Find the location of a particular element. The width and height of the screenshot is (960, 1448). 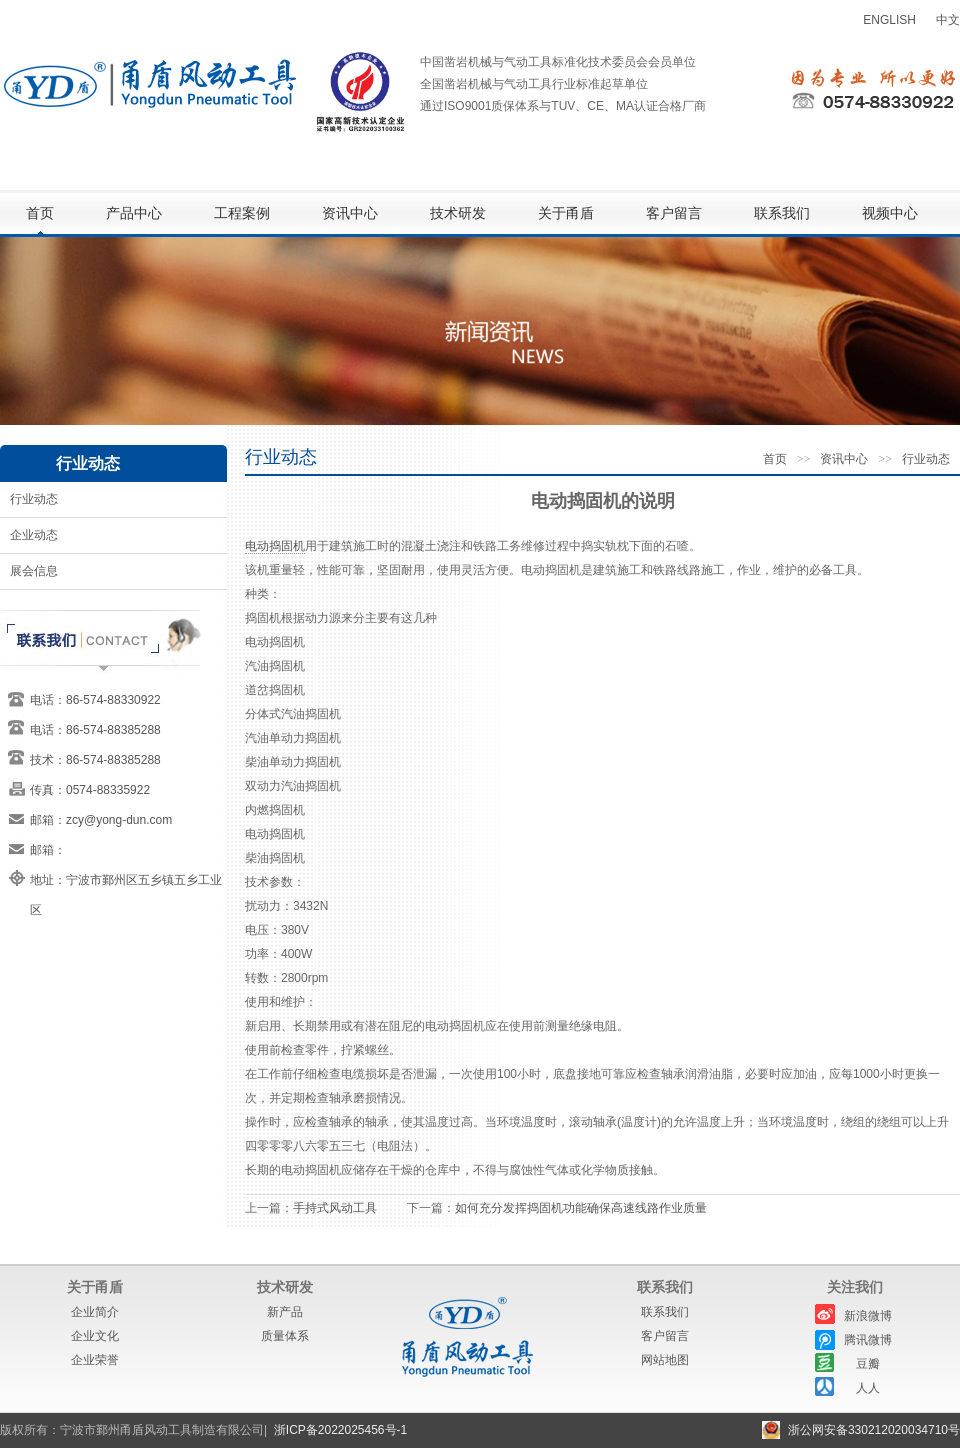

行业动态 is located at coordinates (34, 499).